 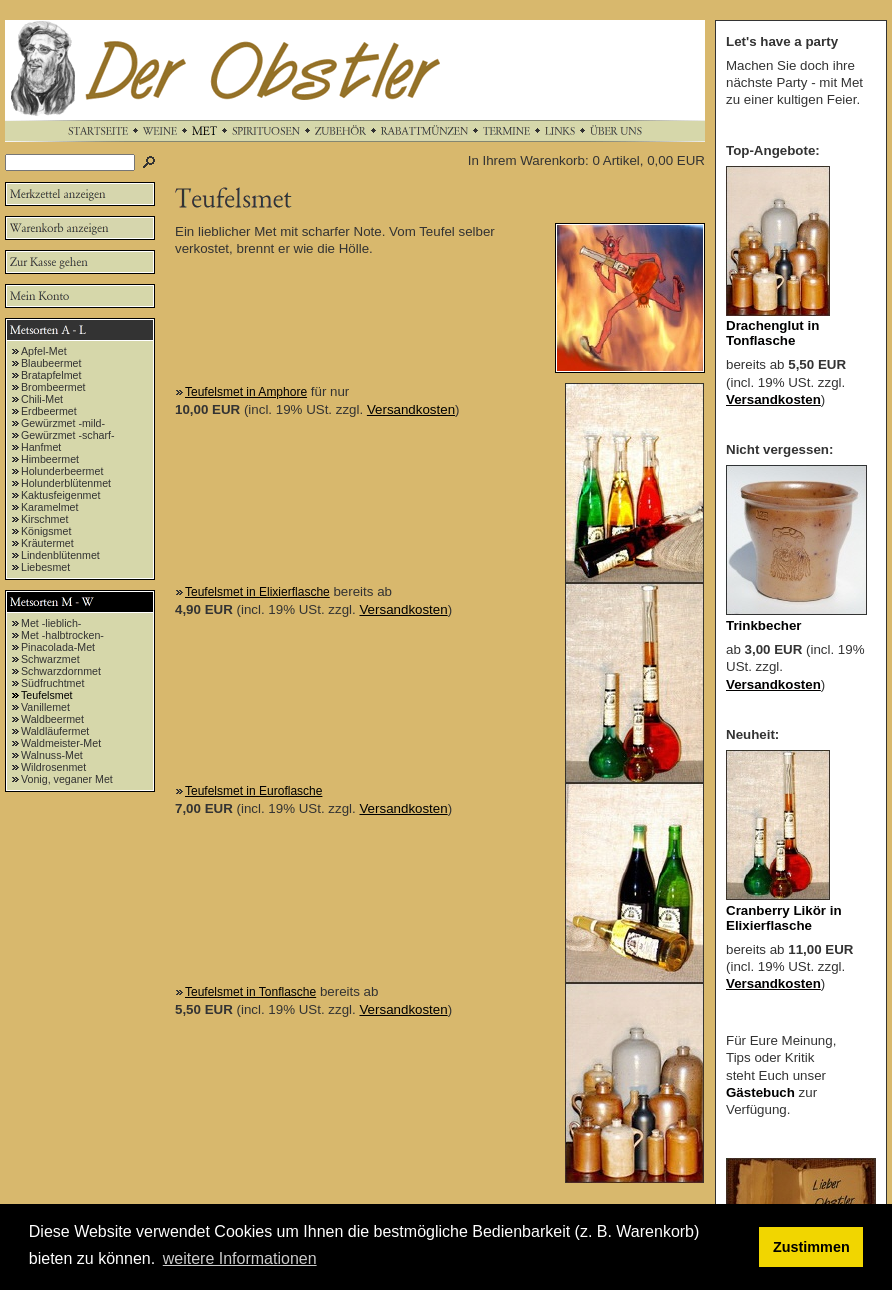 What do you see at coordinates (53, 767) in the screenshot?
I see `Wildrosenmet` at bounding box center [53, 767].